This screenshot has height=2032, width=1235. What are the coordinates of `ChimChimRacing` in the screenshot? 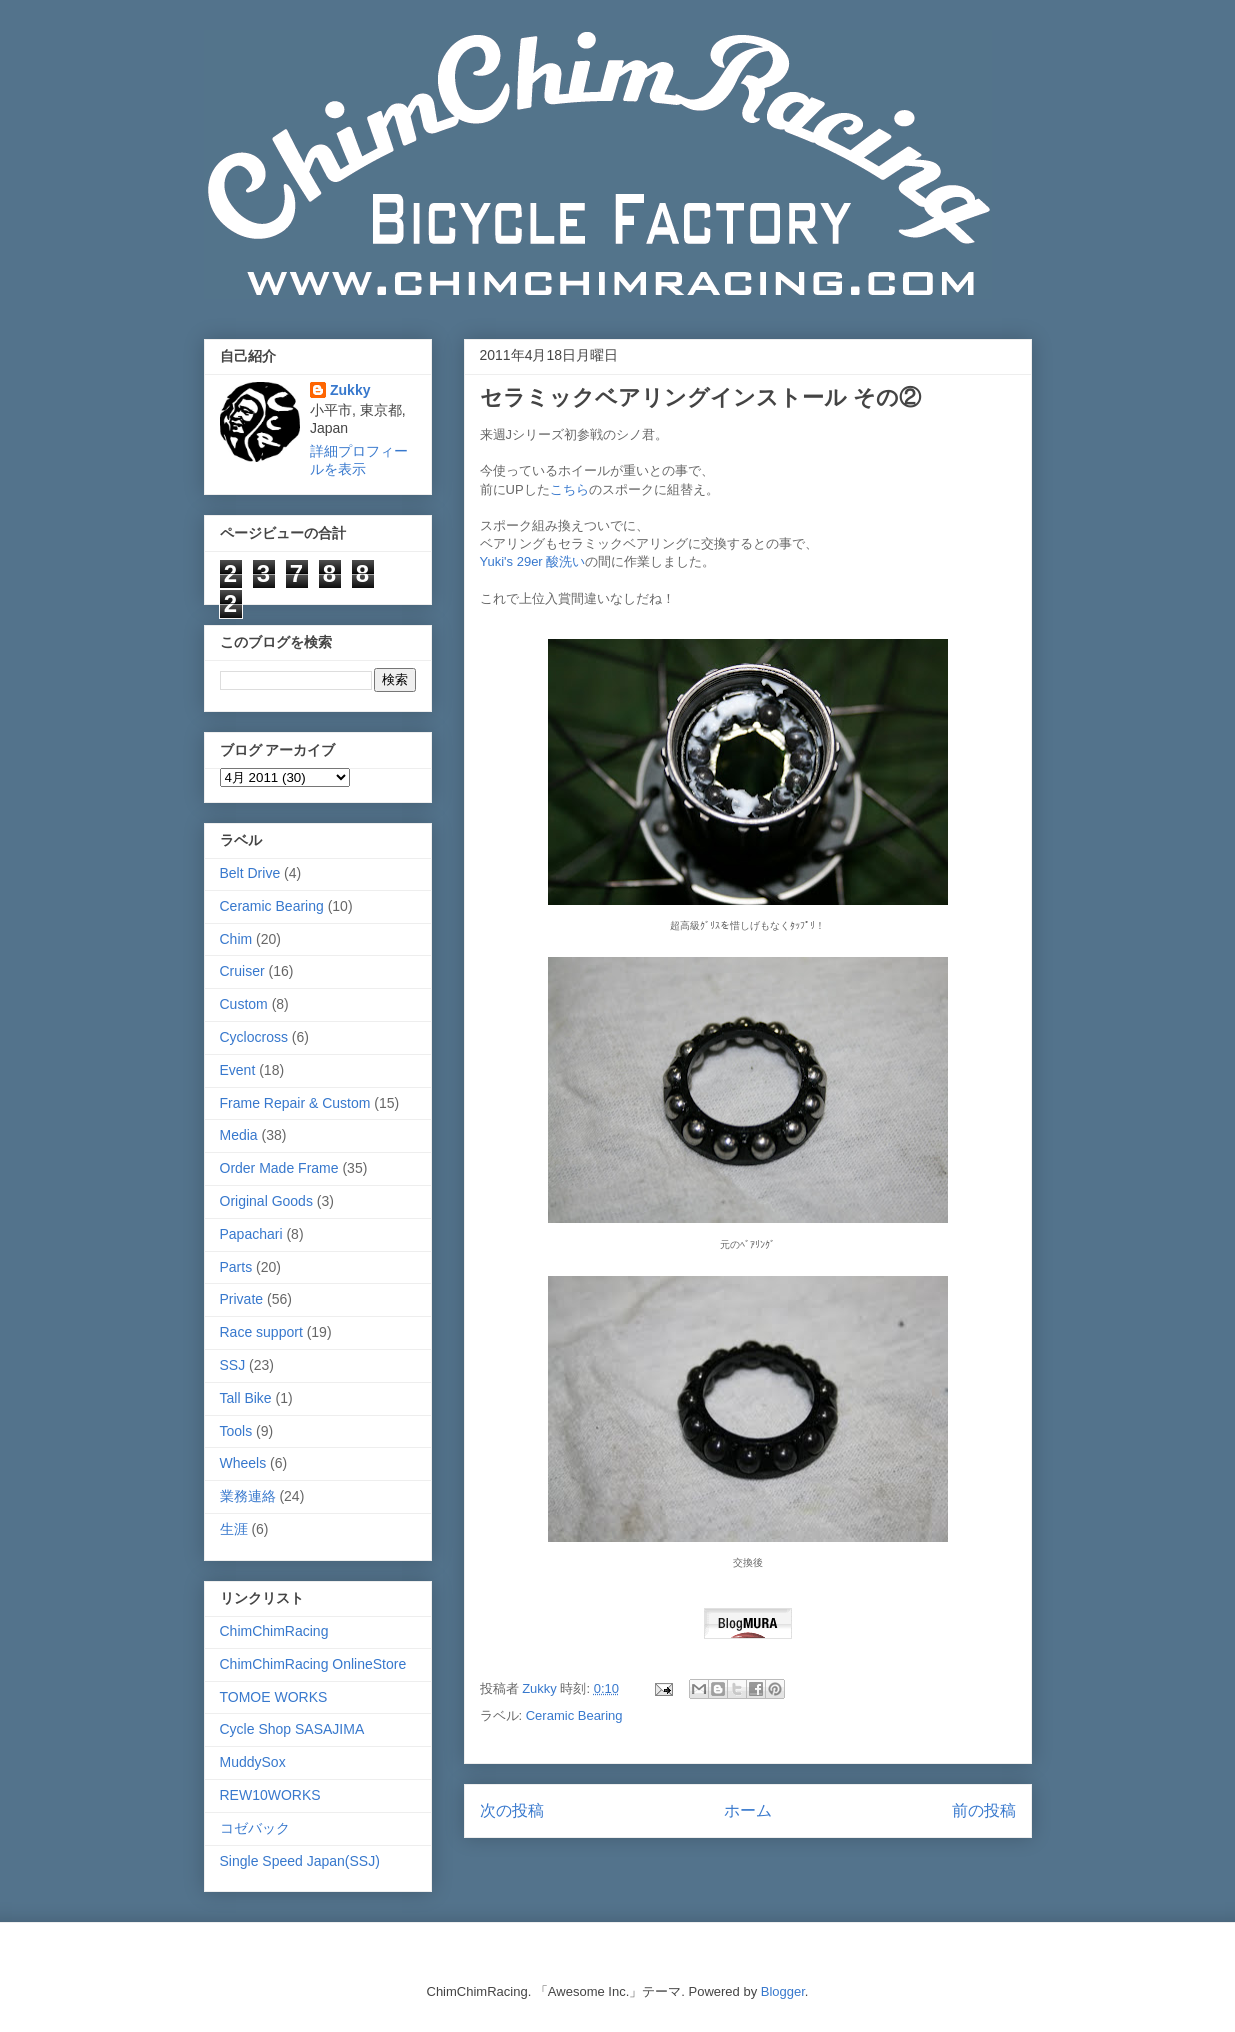 It's located at (274, 1631).